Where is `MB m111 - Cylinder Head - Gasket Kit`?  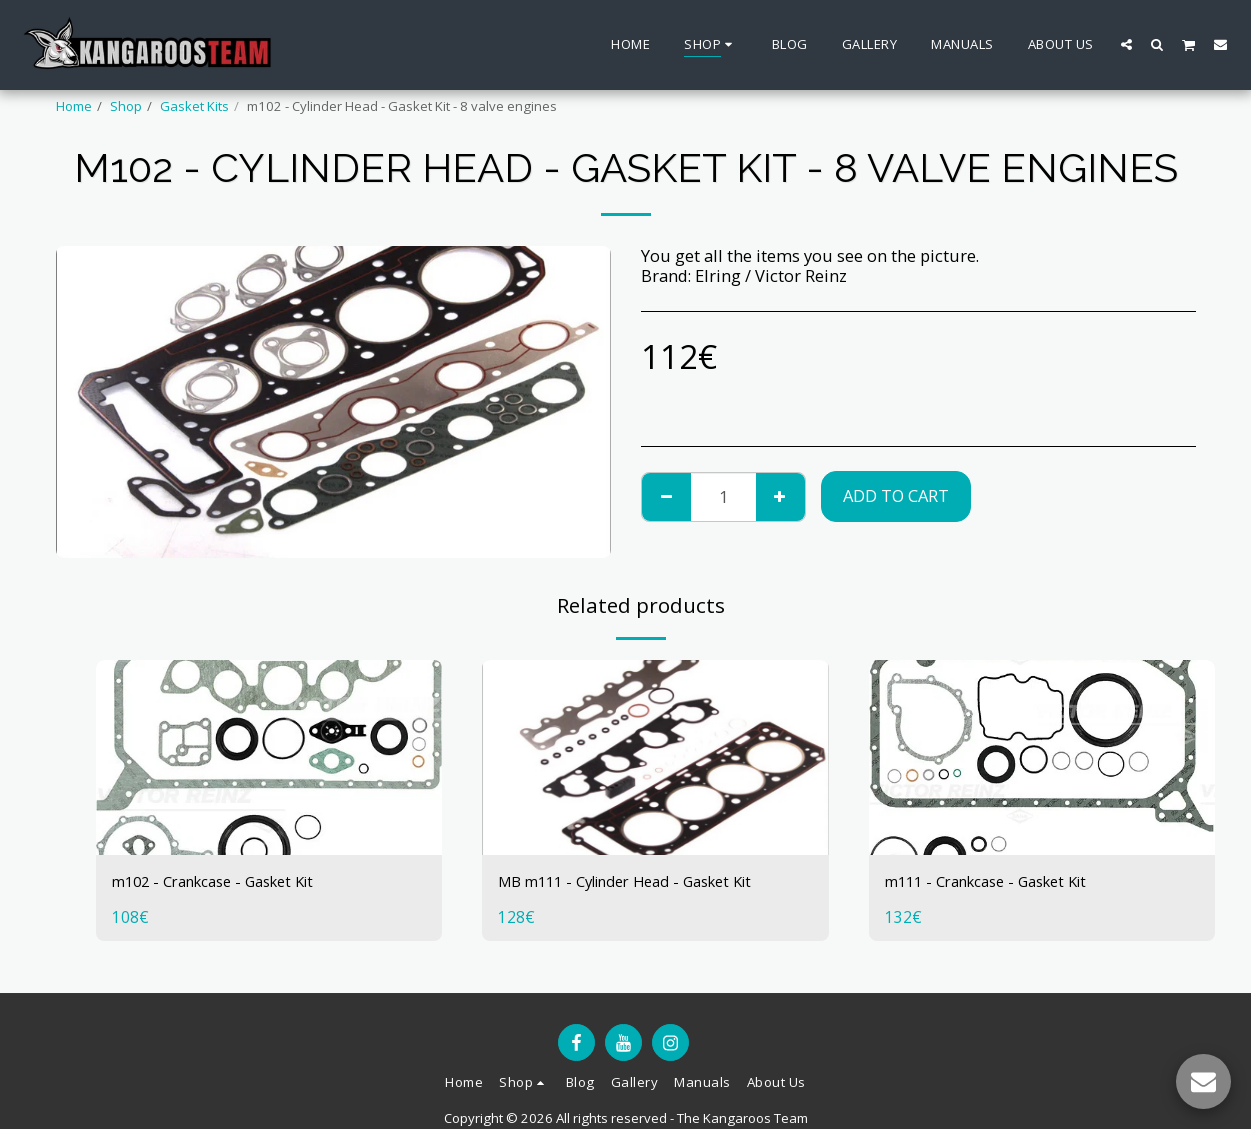 MB m111 - Cylinder Head - Gasket Kit is located at coordinates (641, 882).